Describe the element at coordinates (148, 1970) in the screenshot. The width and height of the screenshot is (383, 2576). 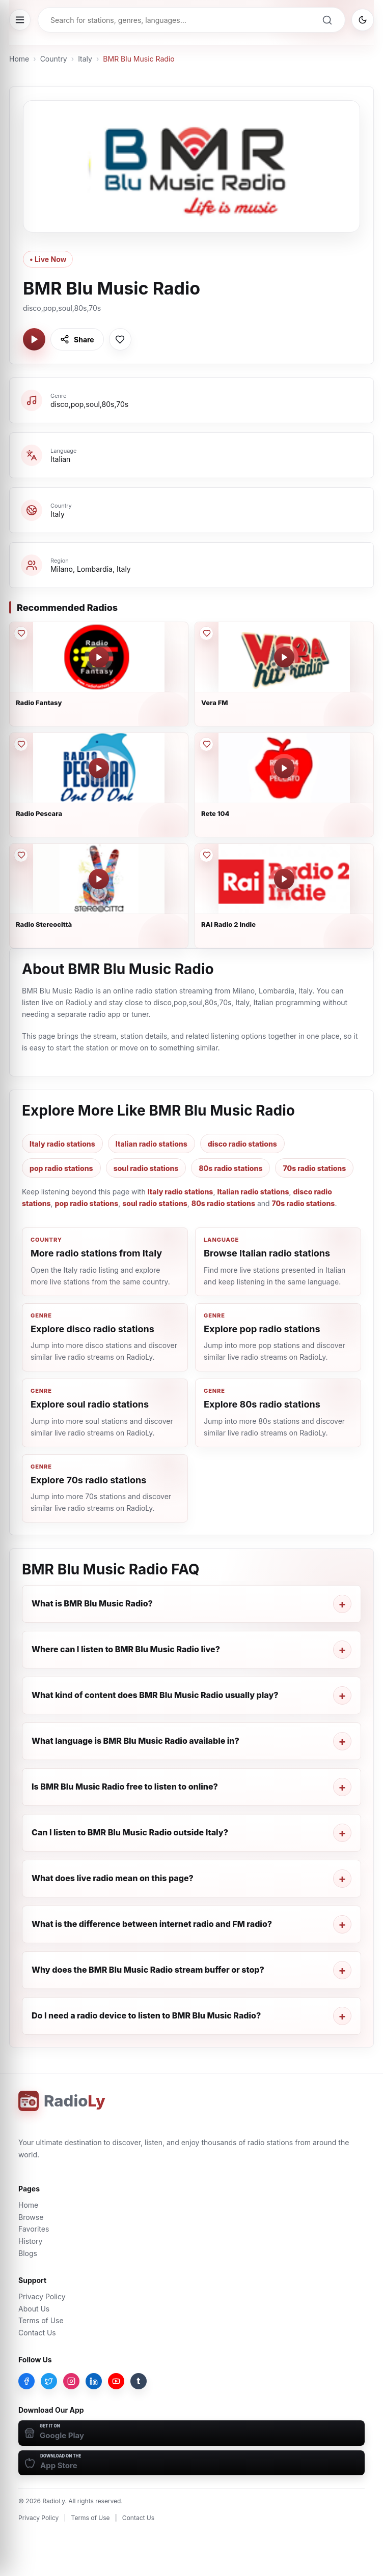
I see `Why does the BMR Blu Music Radio stream buffer or stop?` at that location.